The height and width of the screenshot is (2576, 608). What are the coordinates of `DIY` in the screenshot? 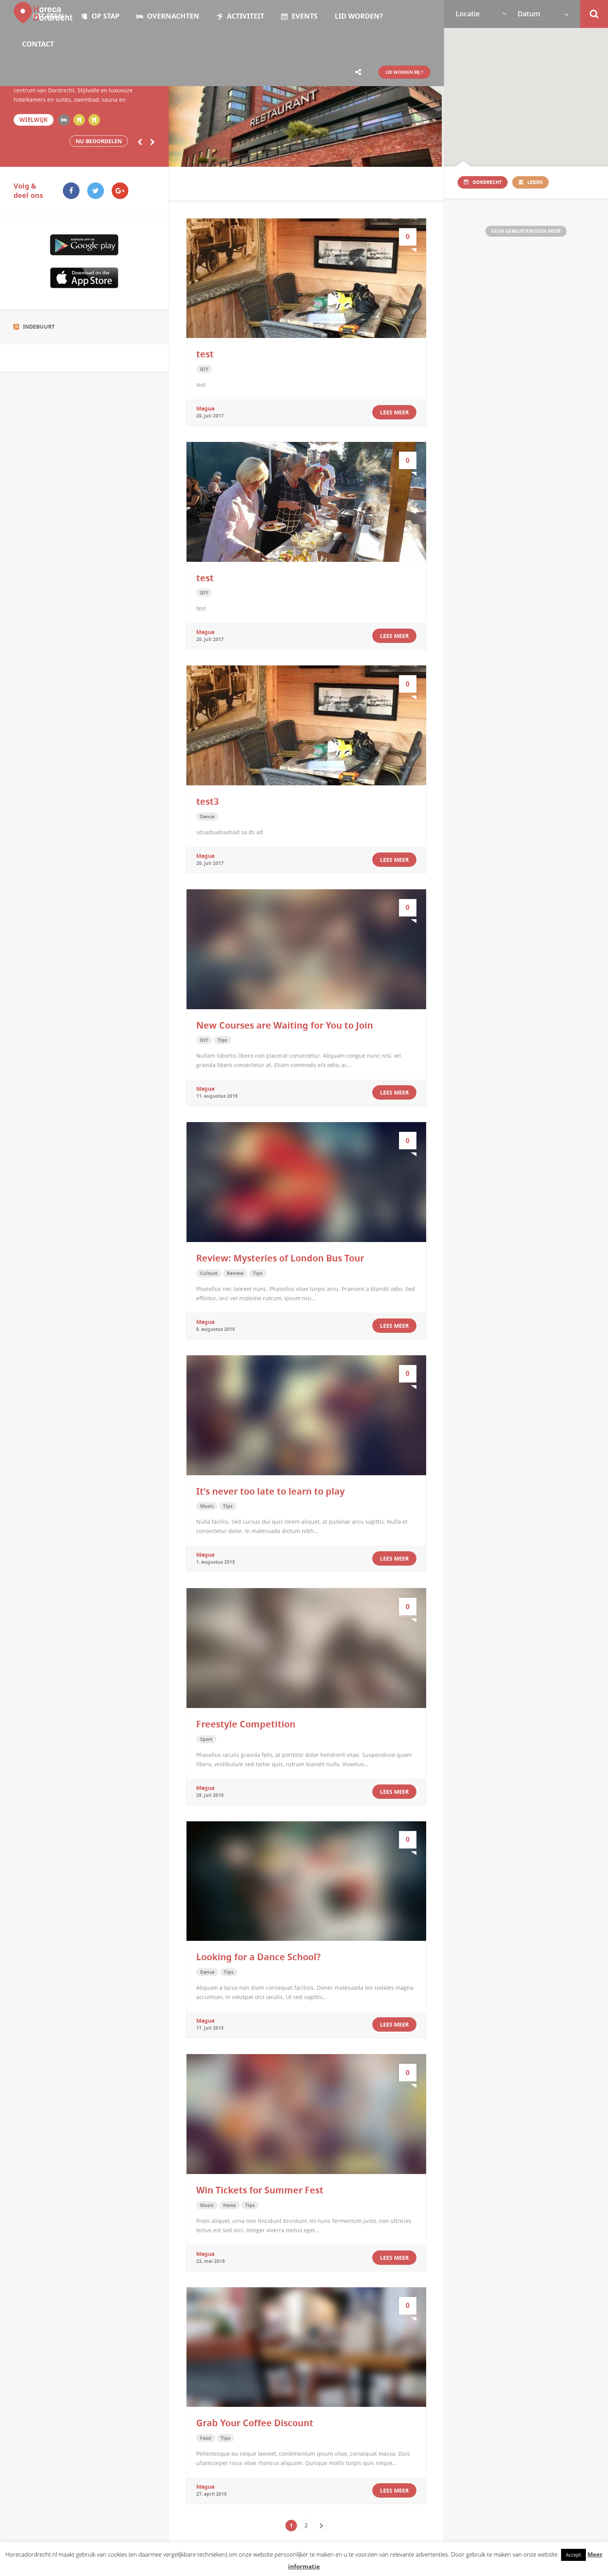 It's located at (204, 369).